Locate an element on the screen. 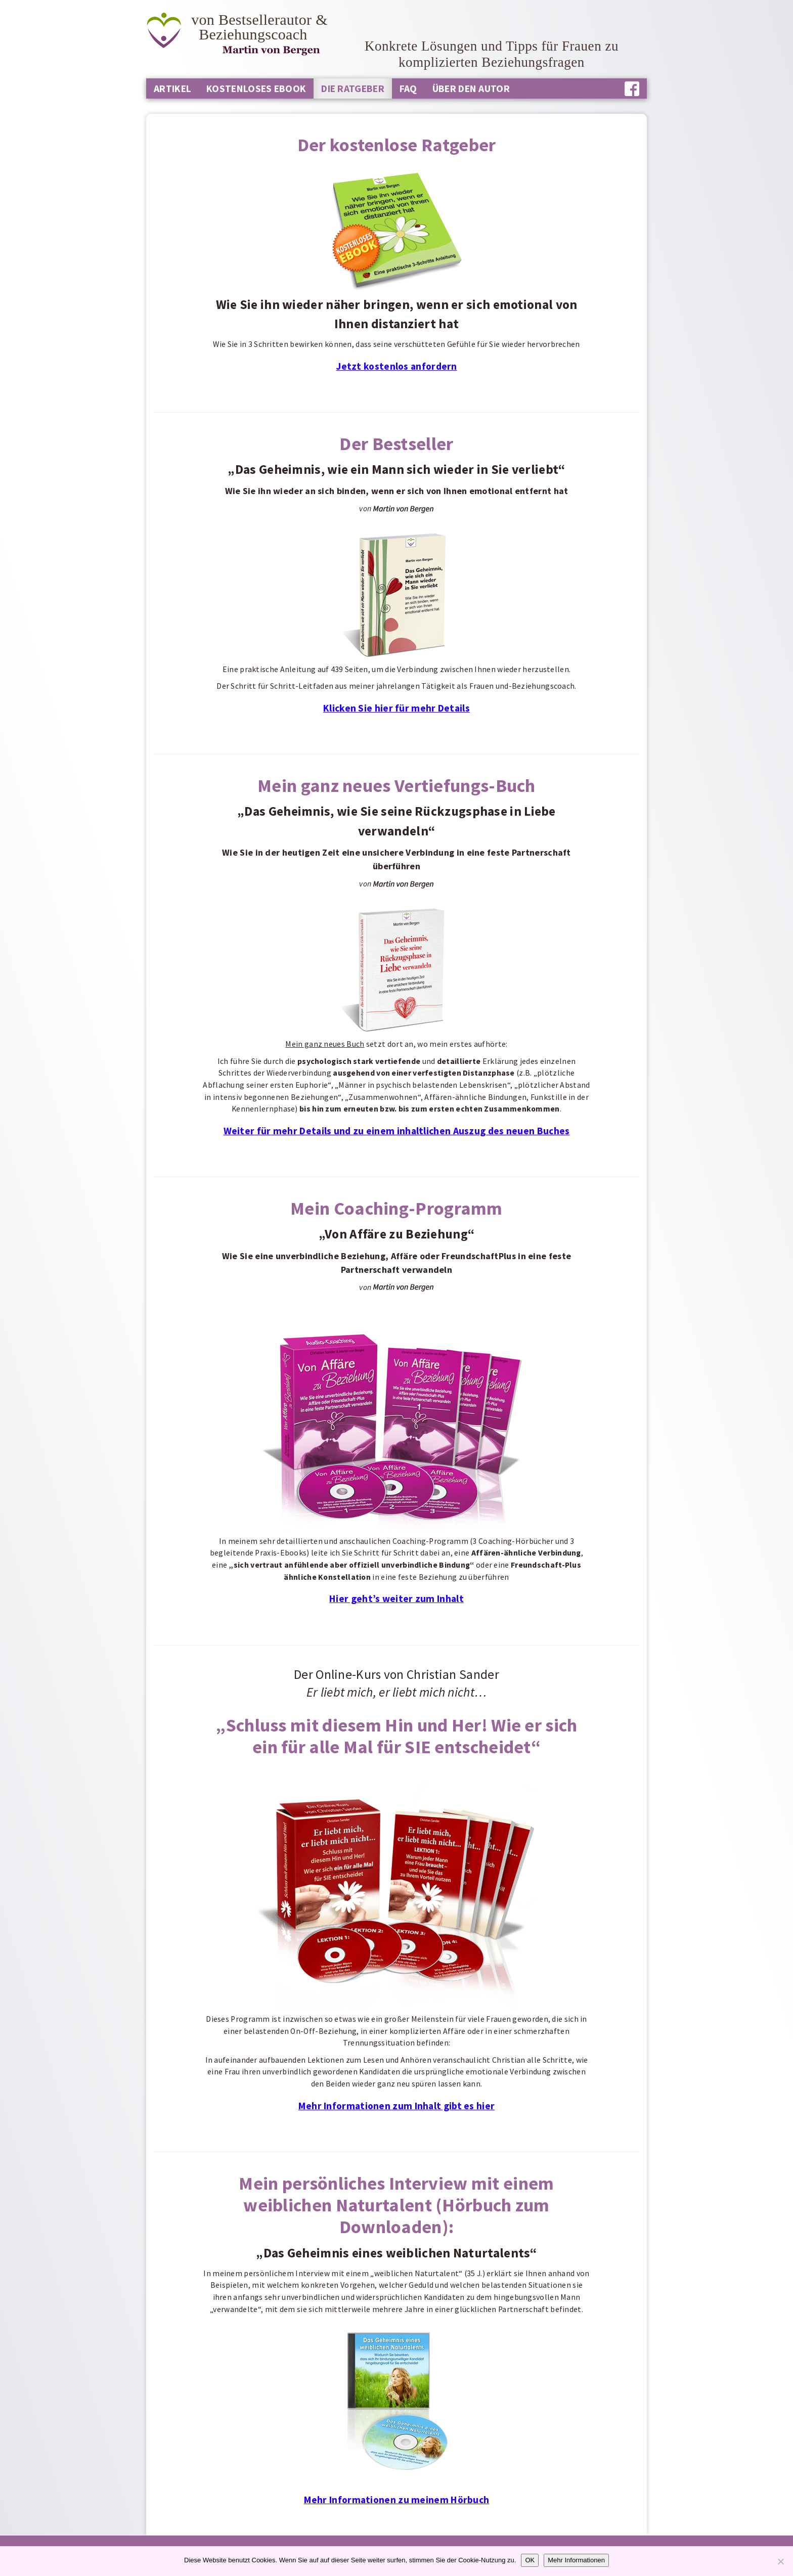 This screenshot has width=793, height=2576. Hier geht’s weiter zum Inhalt is located at coordinates (396, 1598).